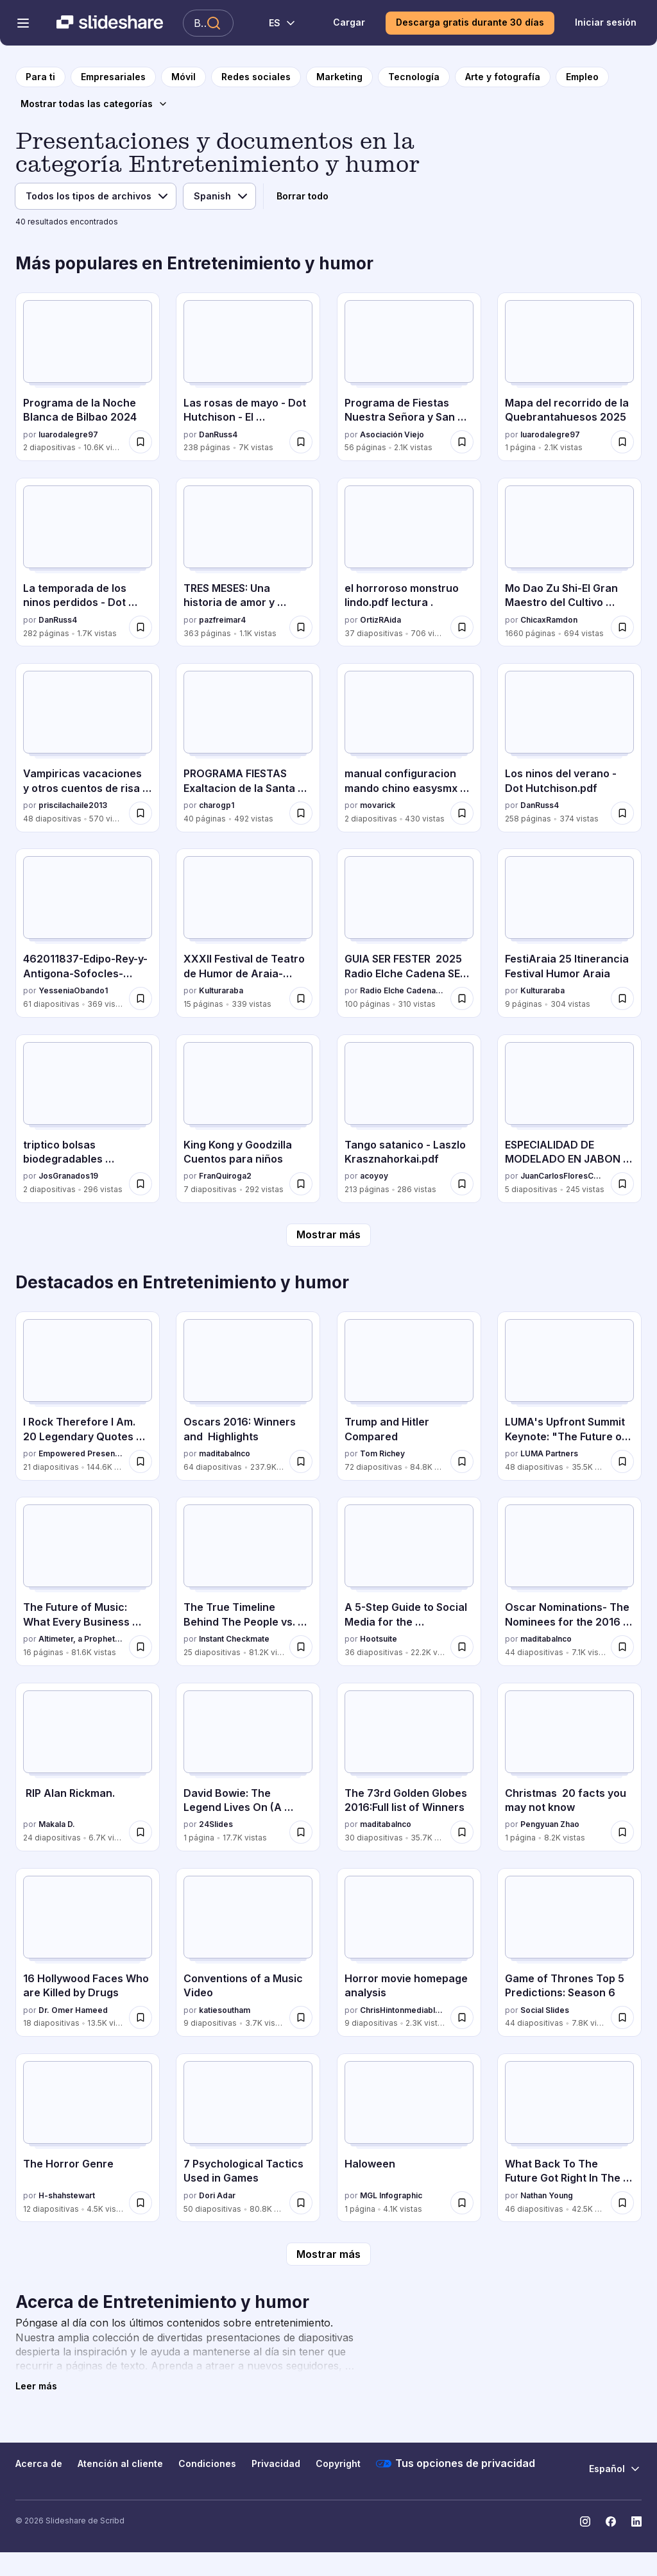 The image size is (657, 2576). I want to click on [Guardar triptico bolsas biodegradables MAIZ.docx para más tarde], so click(140, 1183).